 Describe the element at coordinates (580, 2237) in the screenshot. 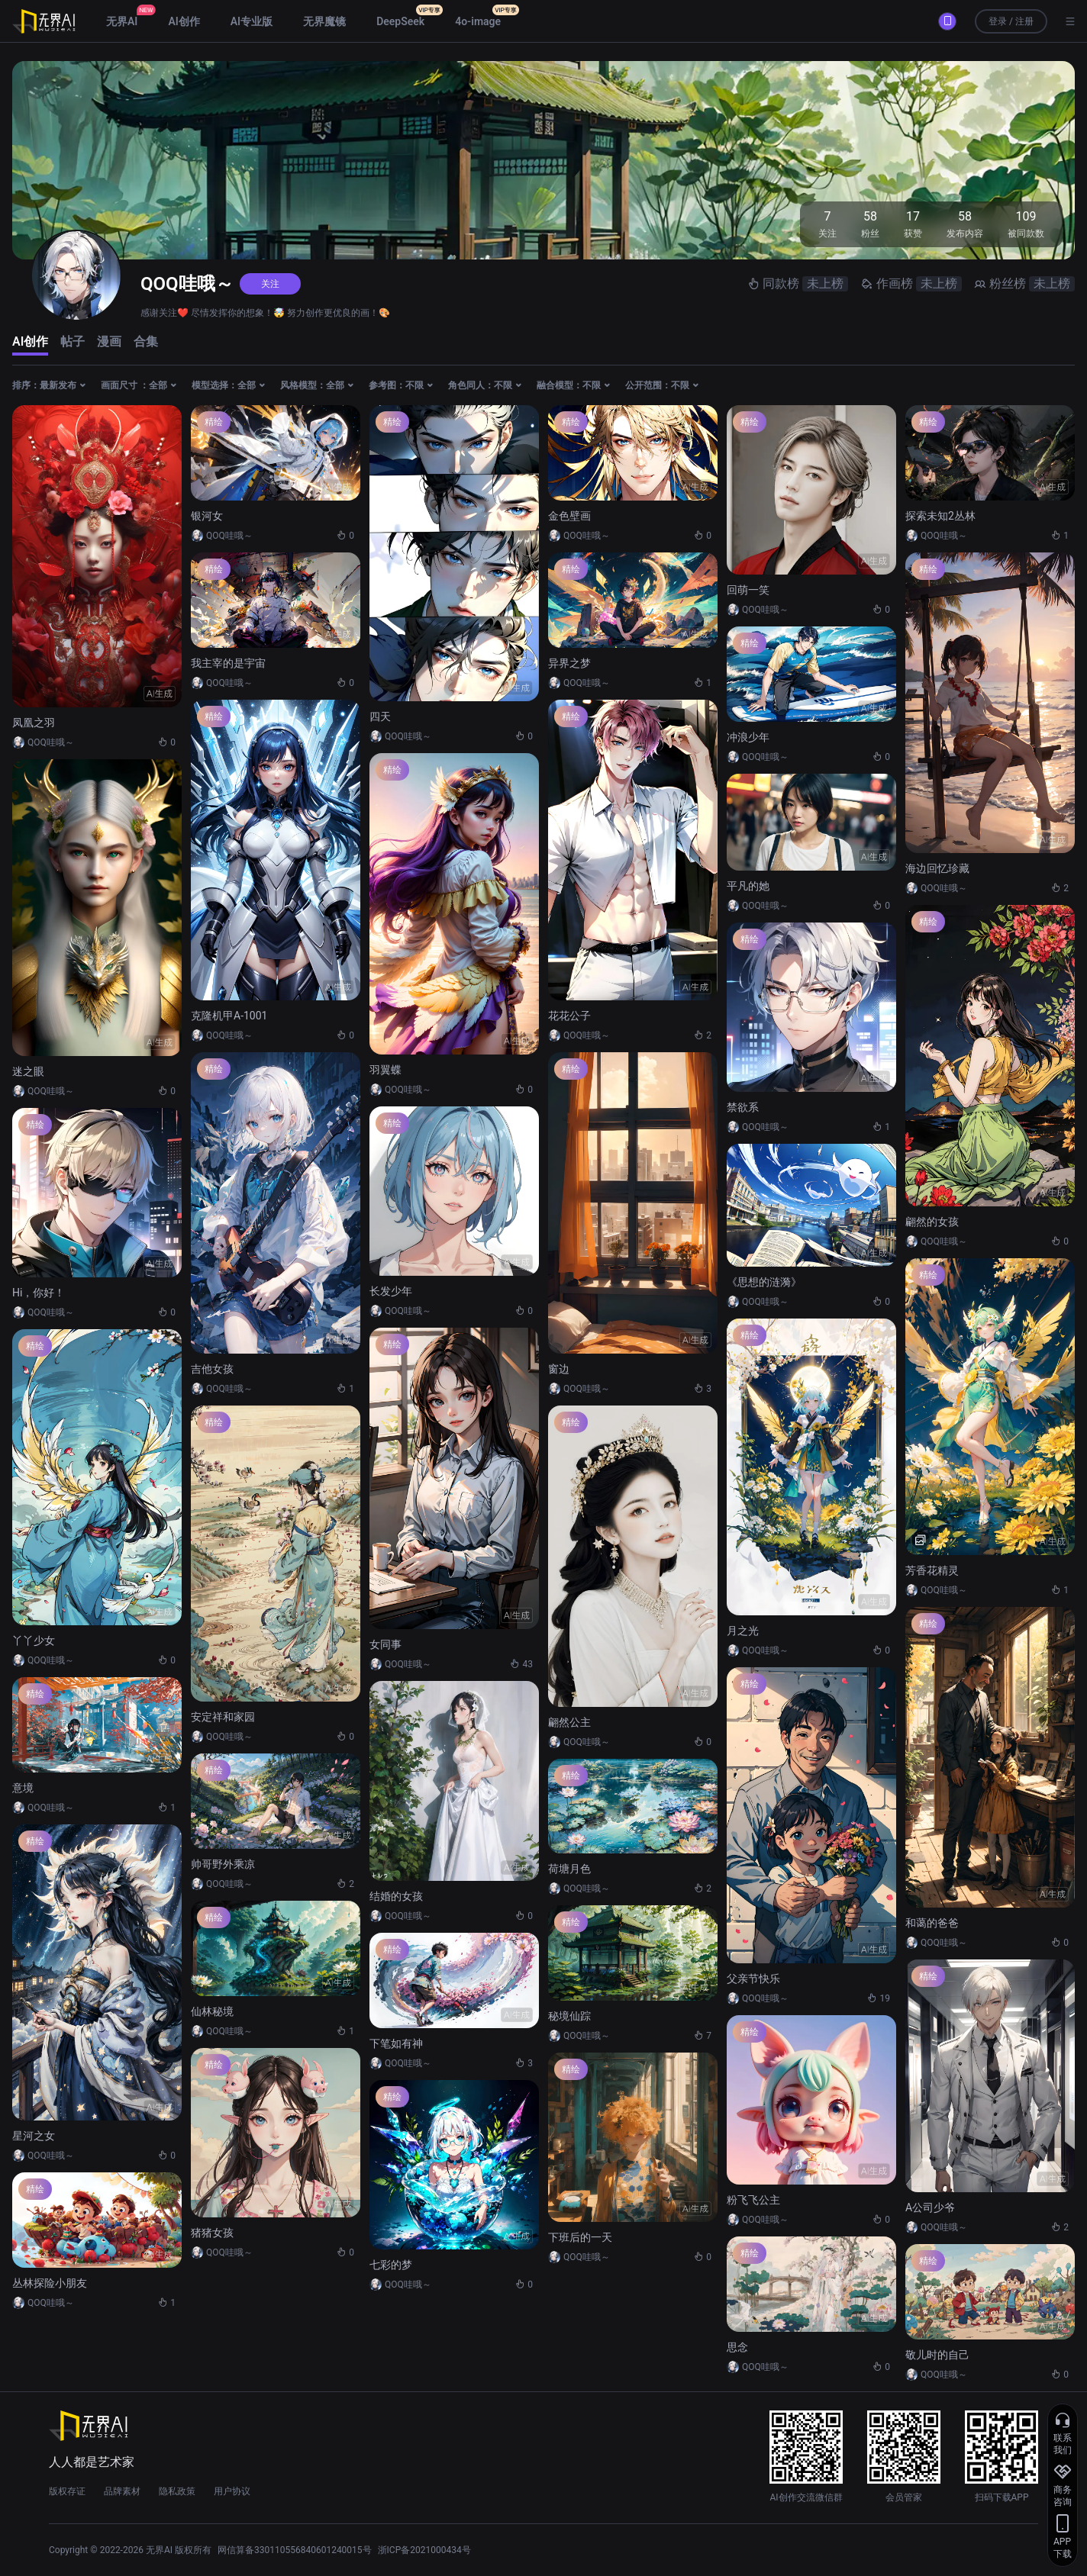

I see `下班后的一天` at that location.